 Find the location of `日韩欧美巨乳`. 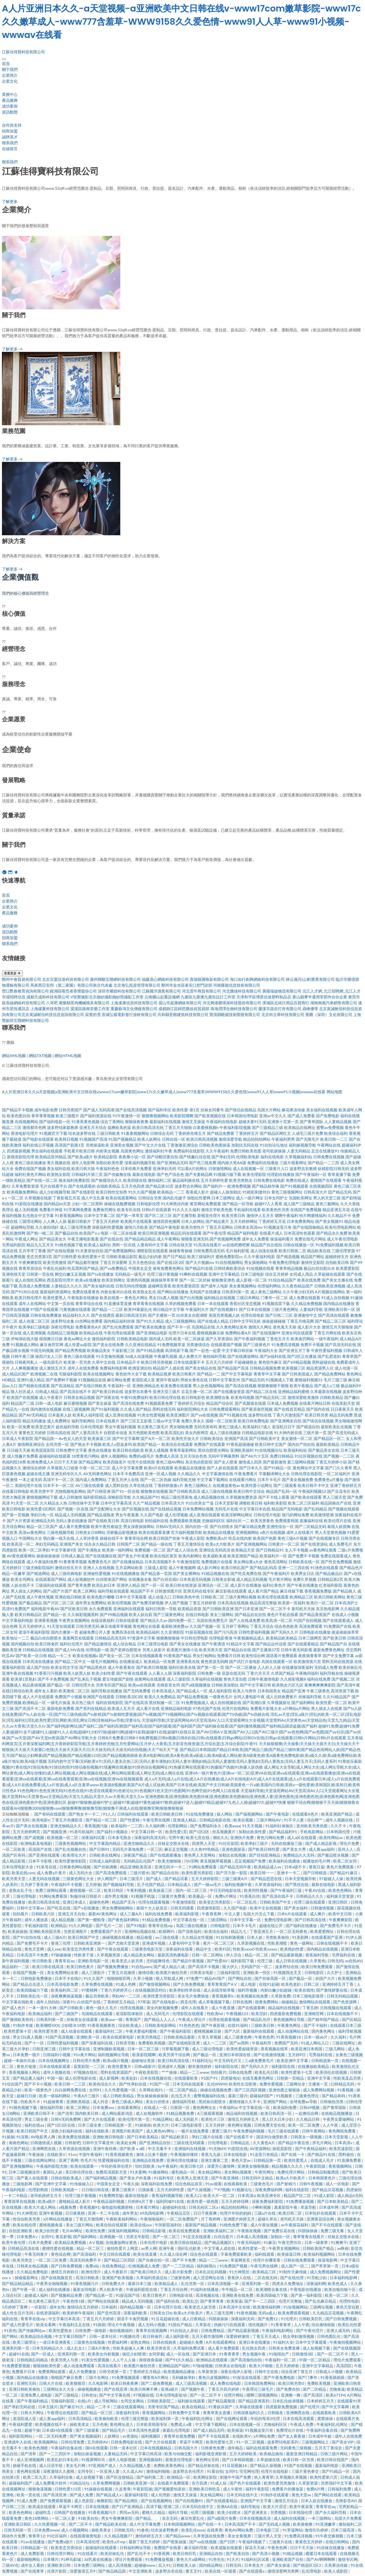

日韩欧美巨乳 is located at coordinates (311, 2318).